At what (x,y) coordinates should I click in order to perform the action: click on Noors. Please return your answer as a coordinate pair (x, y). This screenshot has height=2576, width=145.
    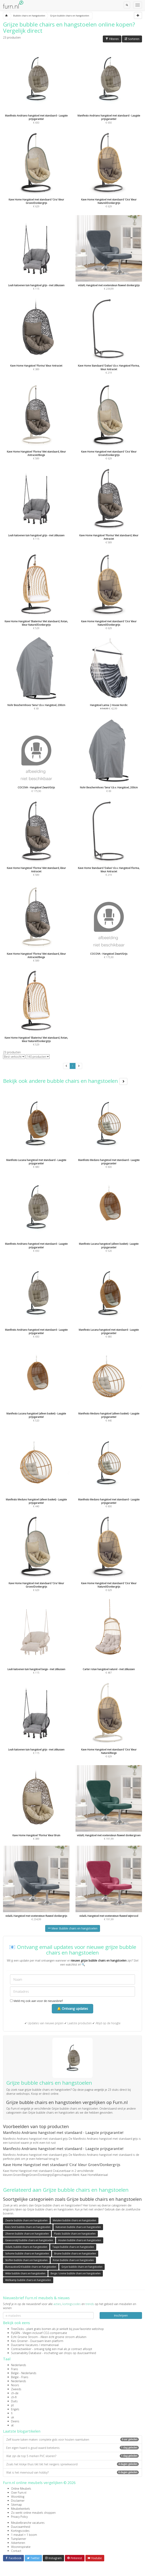
    Looking at the image, I should click on (15, 2385).